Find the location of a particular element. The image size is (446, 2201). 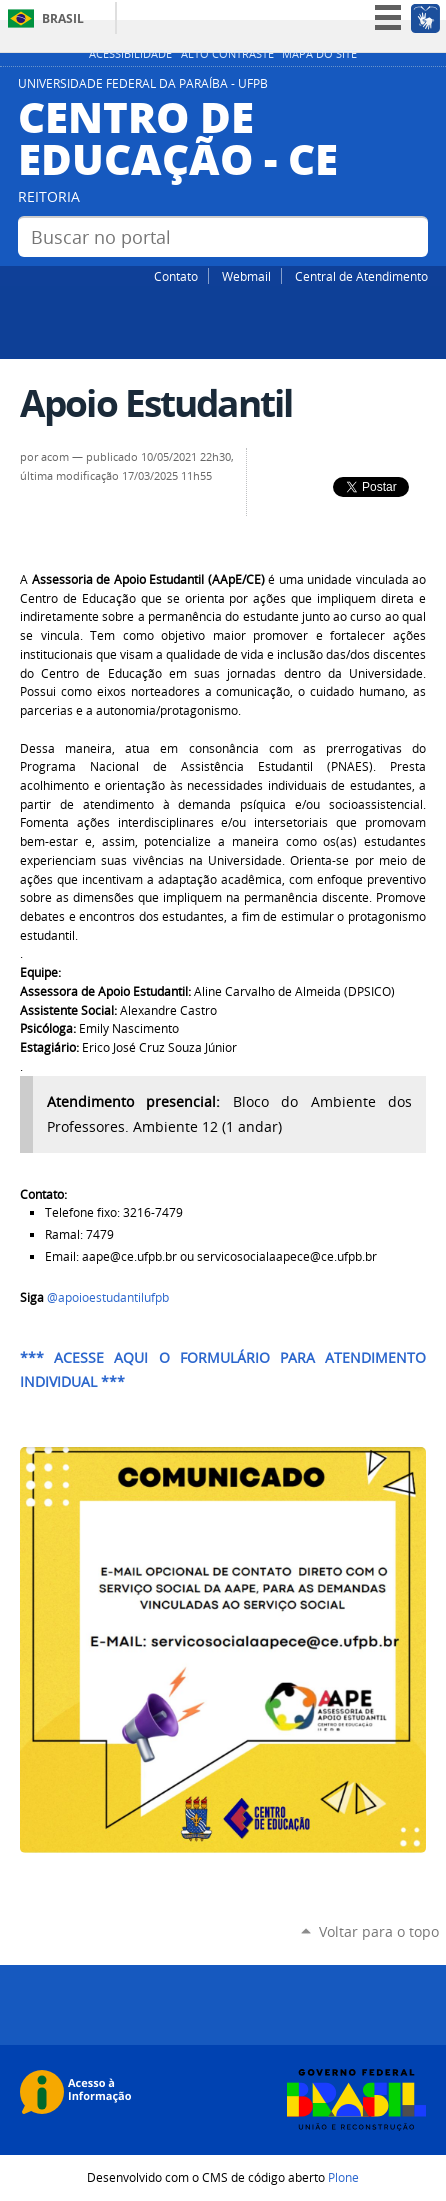

Brasil is located at coordinates (63, 18).